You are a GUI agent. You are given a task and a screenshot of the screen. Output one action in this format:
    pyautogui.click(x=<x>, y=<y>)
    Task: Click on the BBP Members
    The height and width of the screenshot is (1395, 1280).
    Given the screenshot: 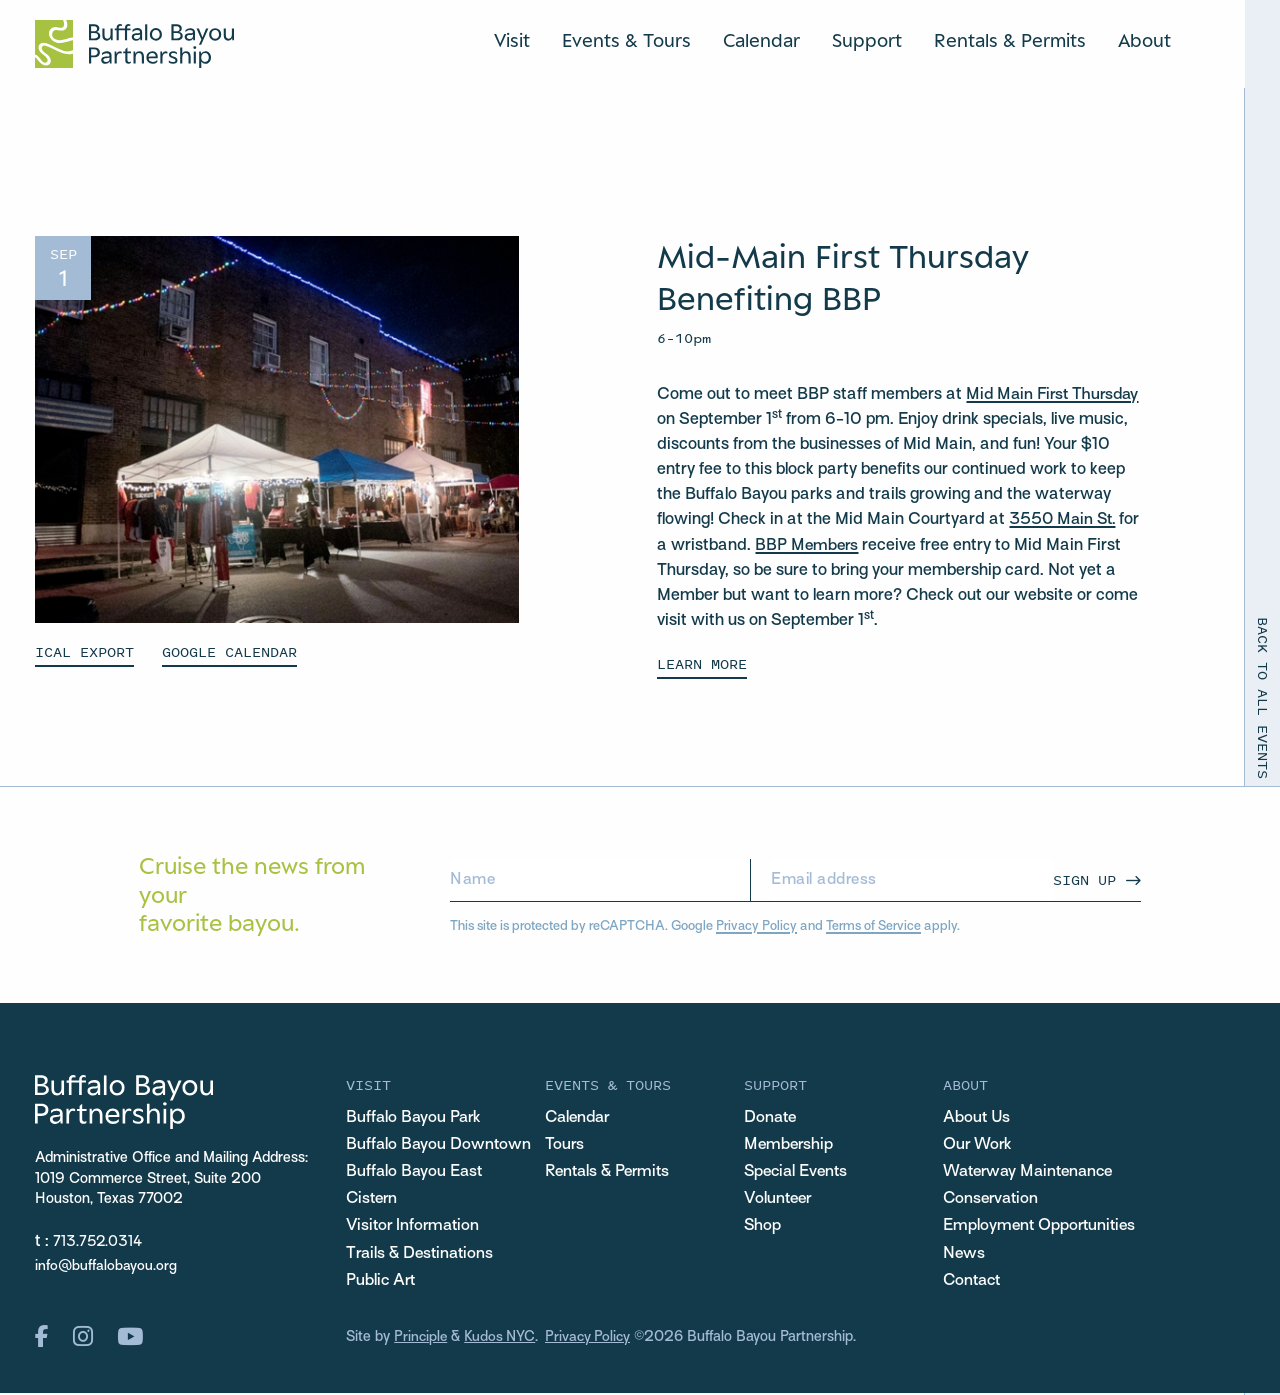 What is the action you would take?
    pyautogui.click(x=898, y=546)
    